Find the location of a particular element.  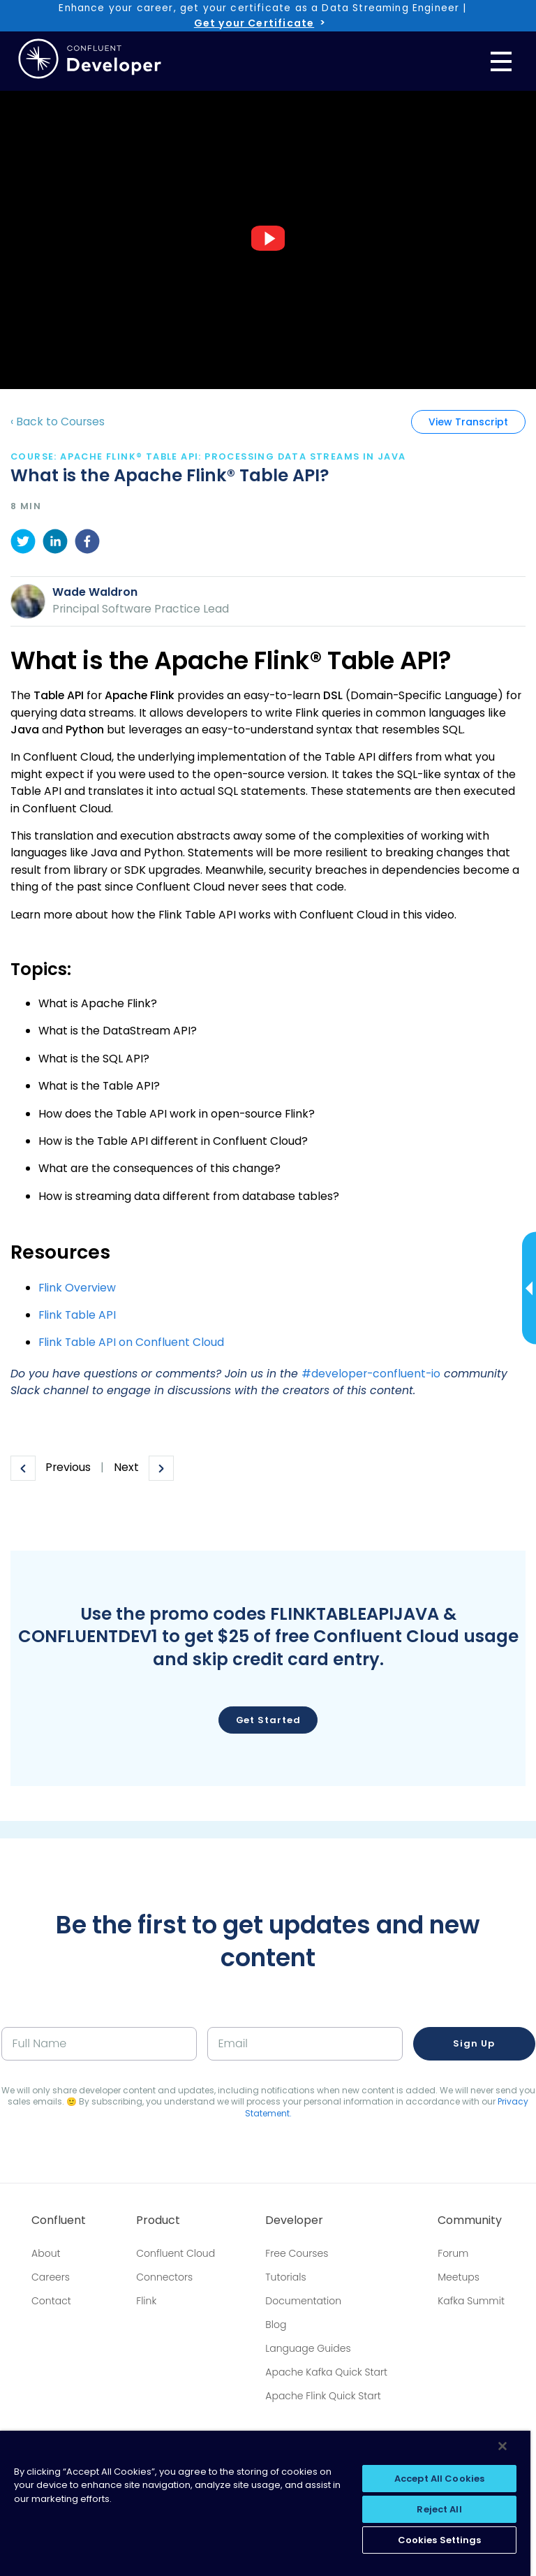

Meetups is located at coordinates (458, 2277).